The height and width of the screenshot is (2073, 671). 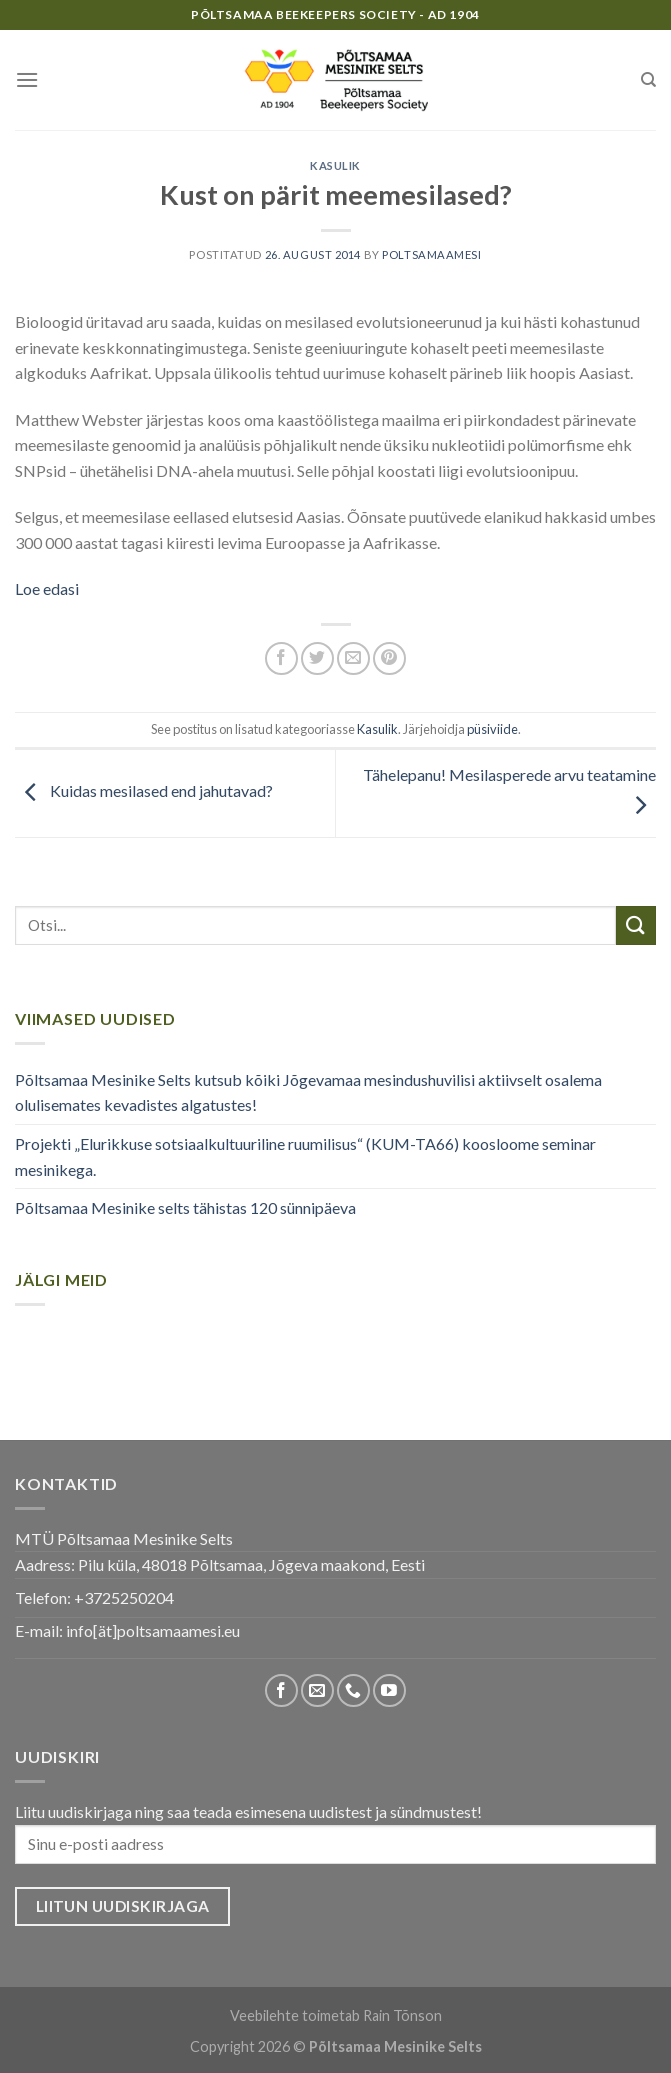 What do you see at coordinates (308, 1092) in the screenshot?
I see `Põltsamaa Mesinike Selts kutsub kõiki Jõgevamaa mesindushuvilisi aktiivselt osalema olulisemates kevadistes algatustes!` at bounding box center [308, 1092].